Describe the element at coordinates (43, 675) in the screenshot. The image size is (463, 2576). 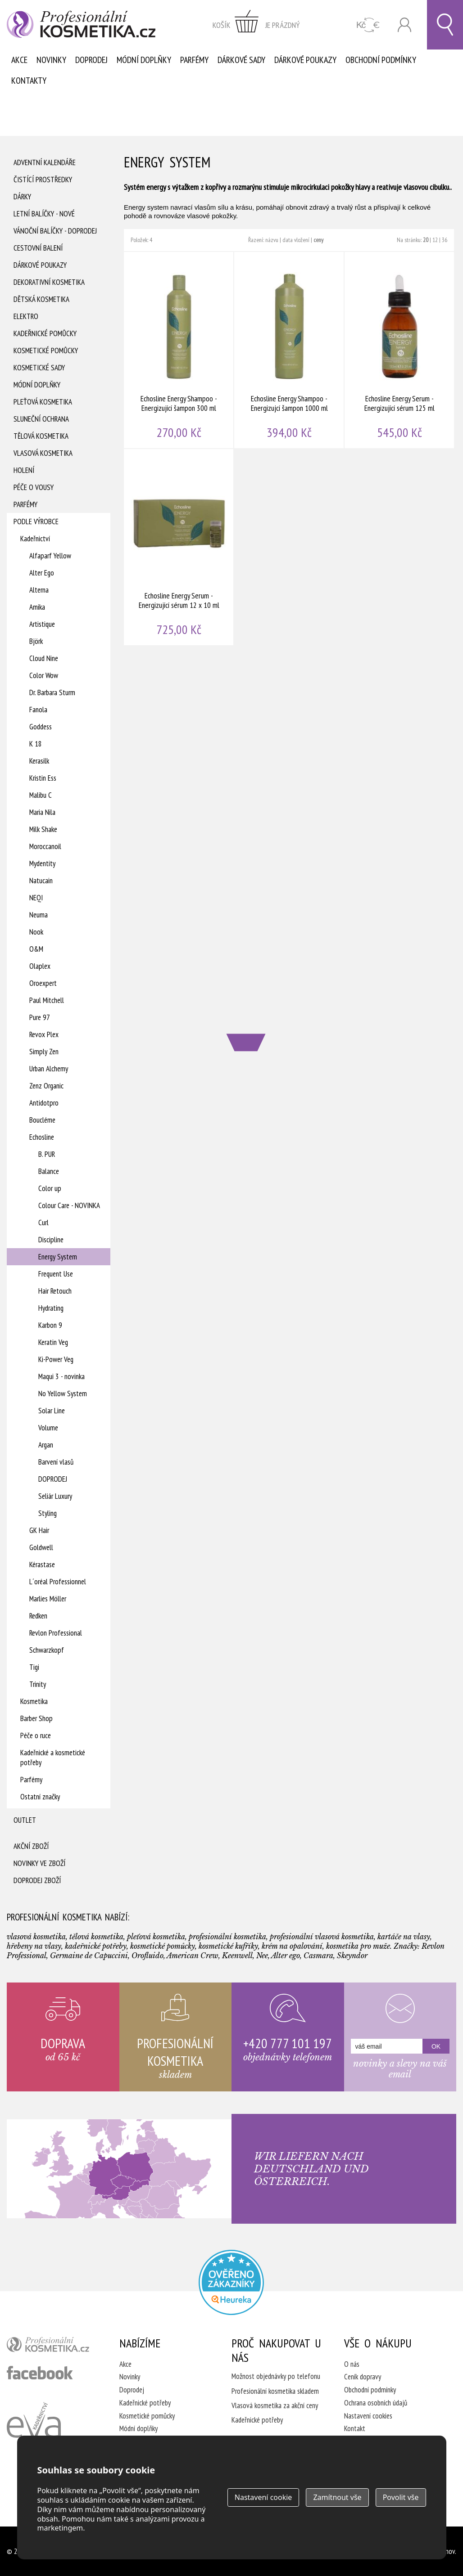
I see `Color Wow` at that location.